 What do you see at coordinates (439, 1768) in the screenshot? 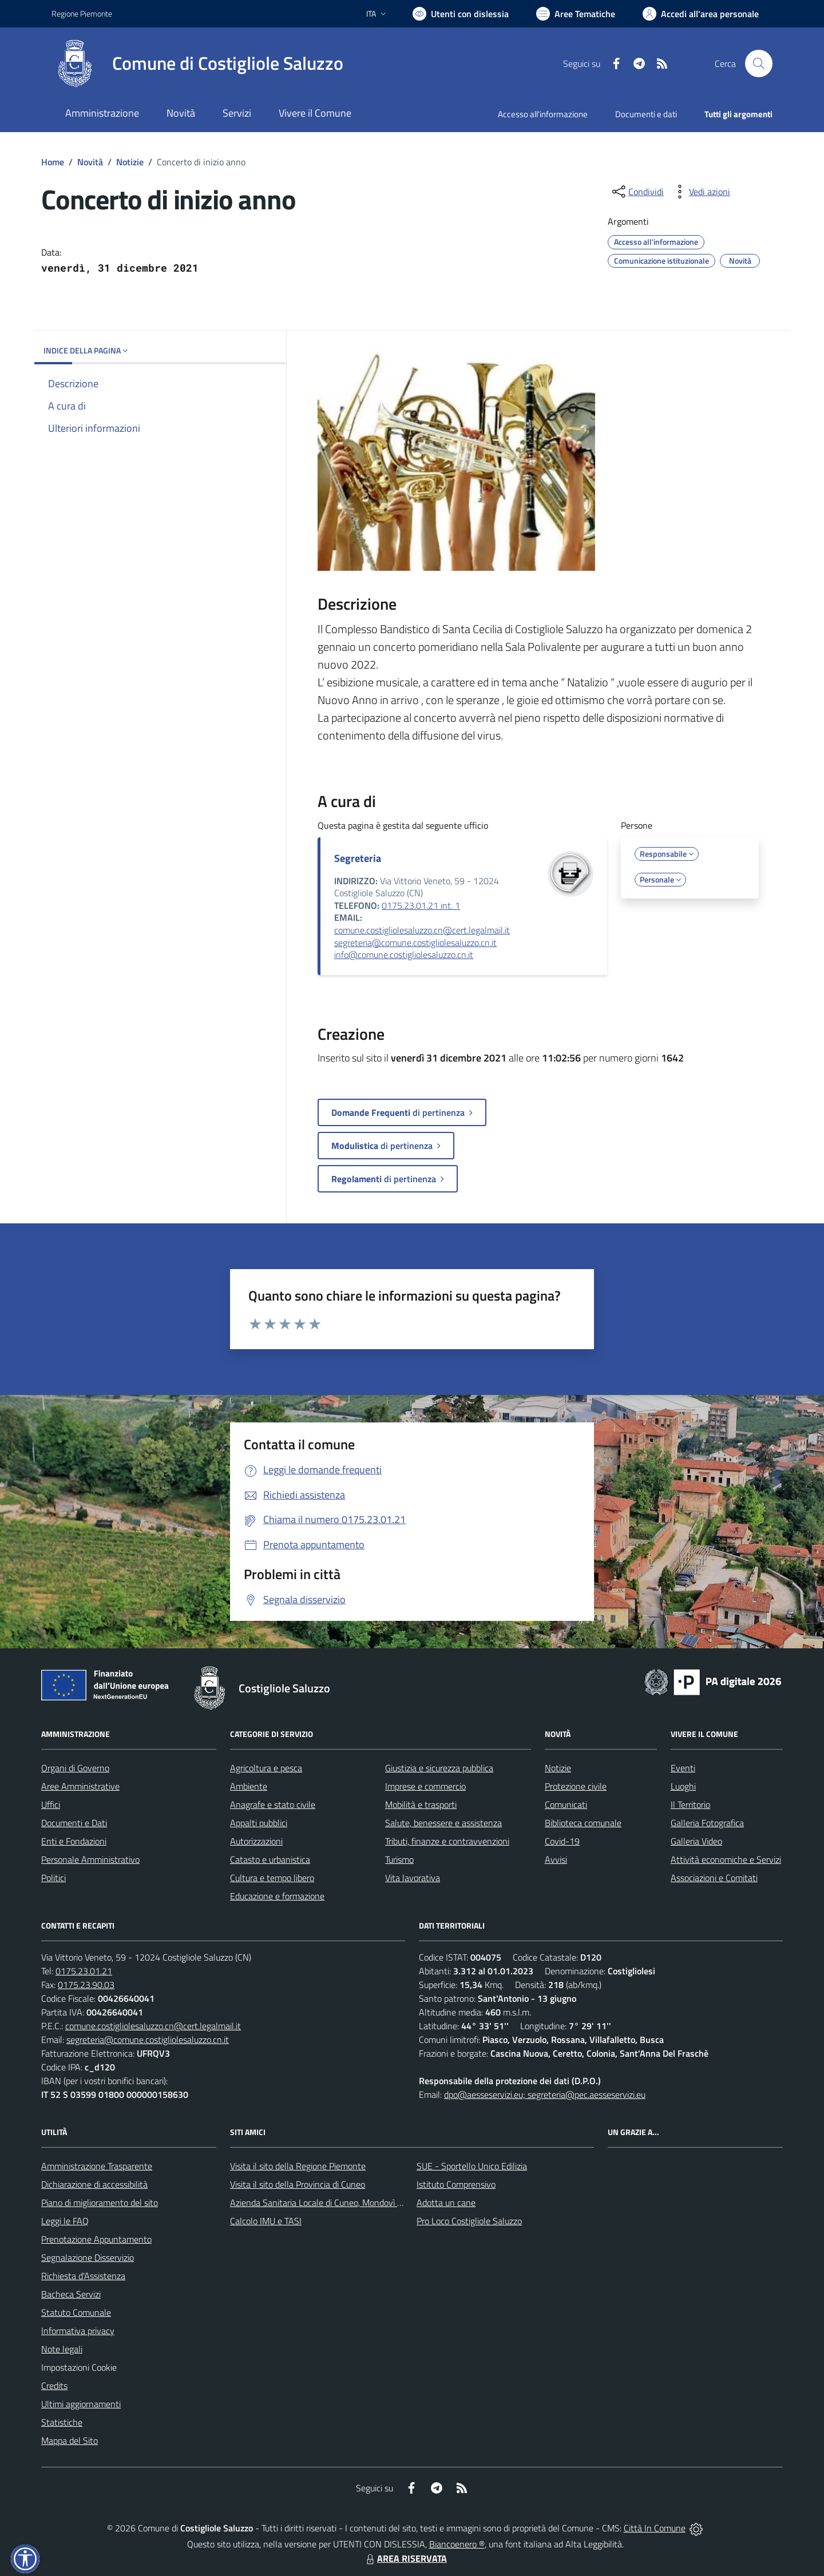
I see `Giustizia e sicurezza pubblica` at bounding box center [439, 1768].